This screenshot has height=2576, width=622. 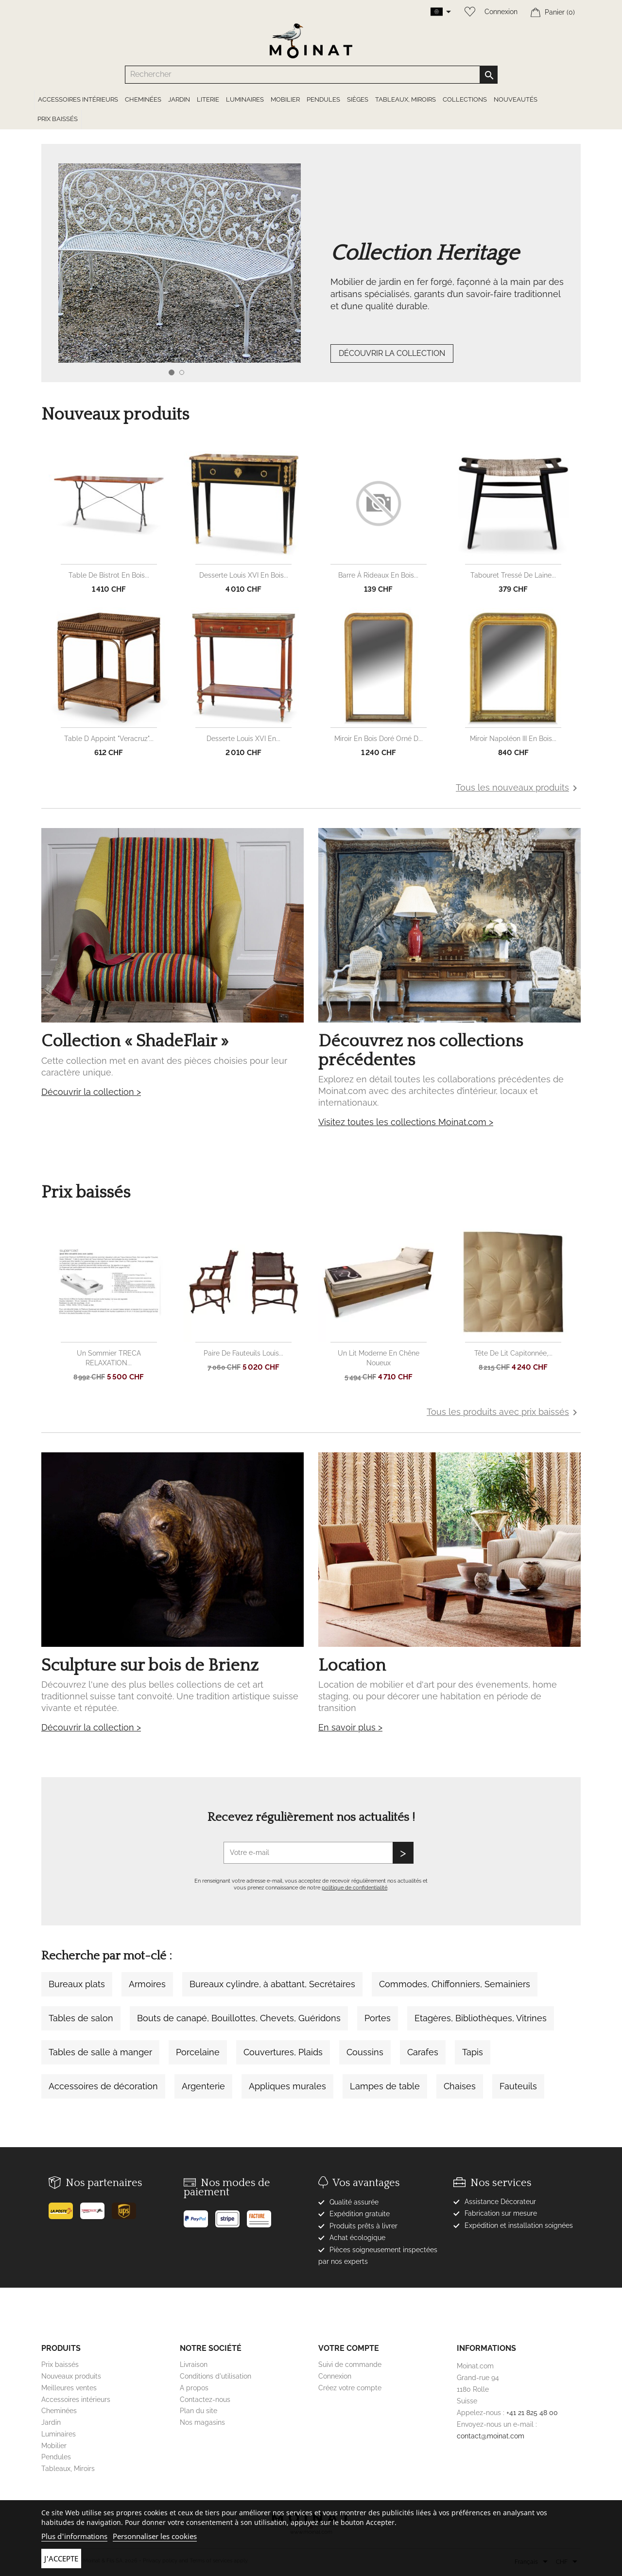 What do you see at coordinates (56, 2457) in the screenshot?
I see `Pendules` at bounding box center [56, 2457].